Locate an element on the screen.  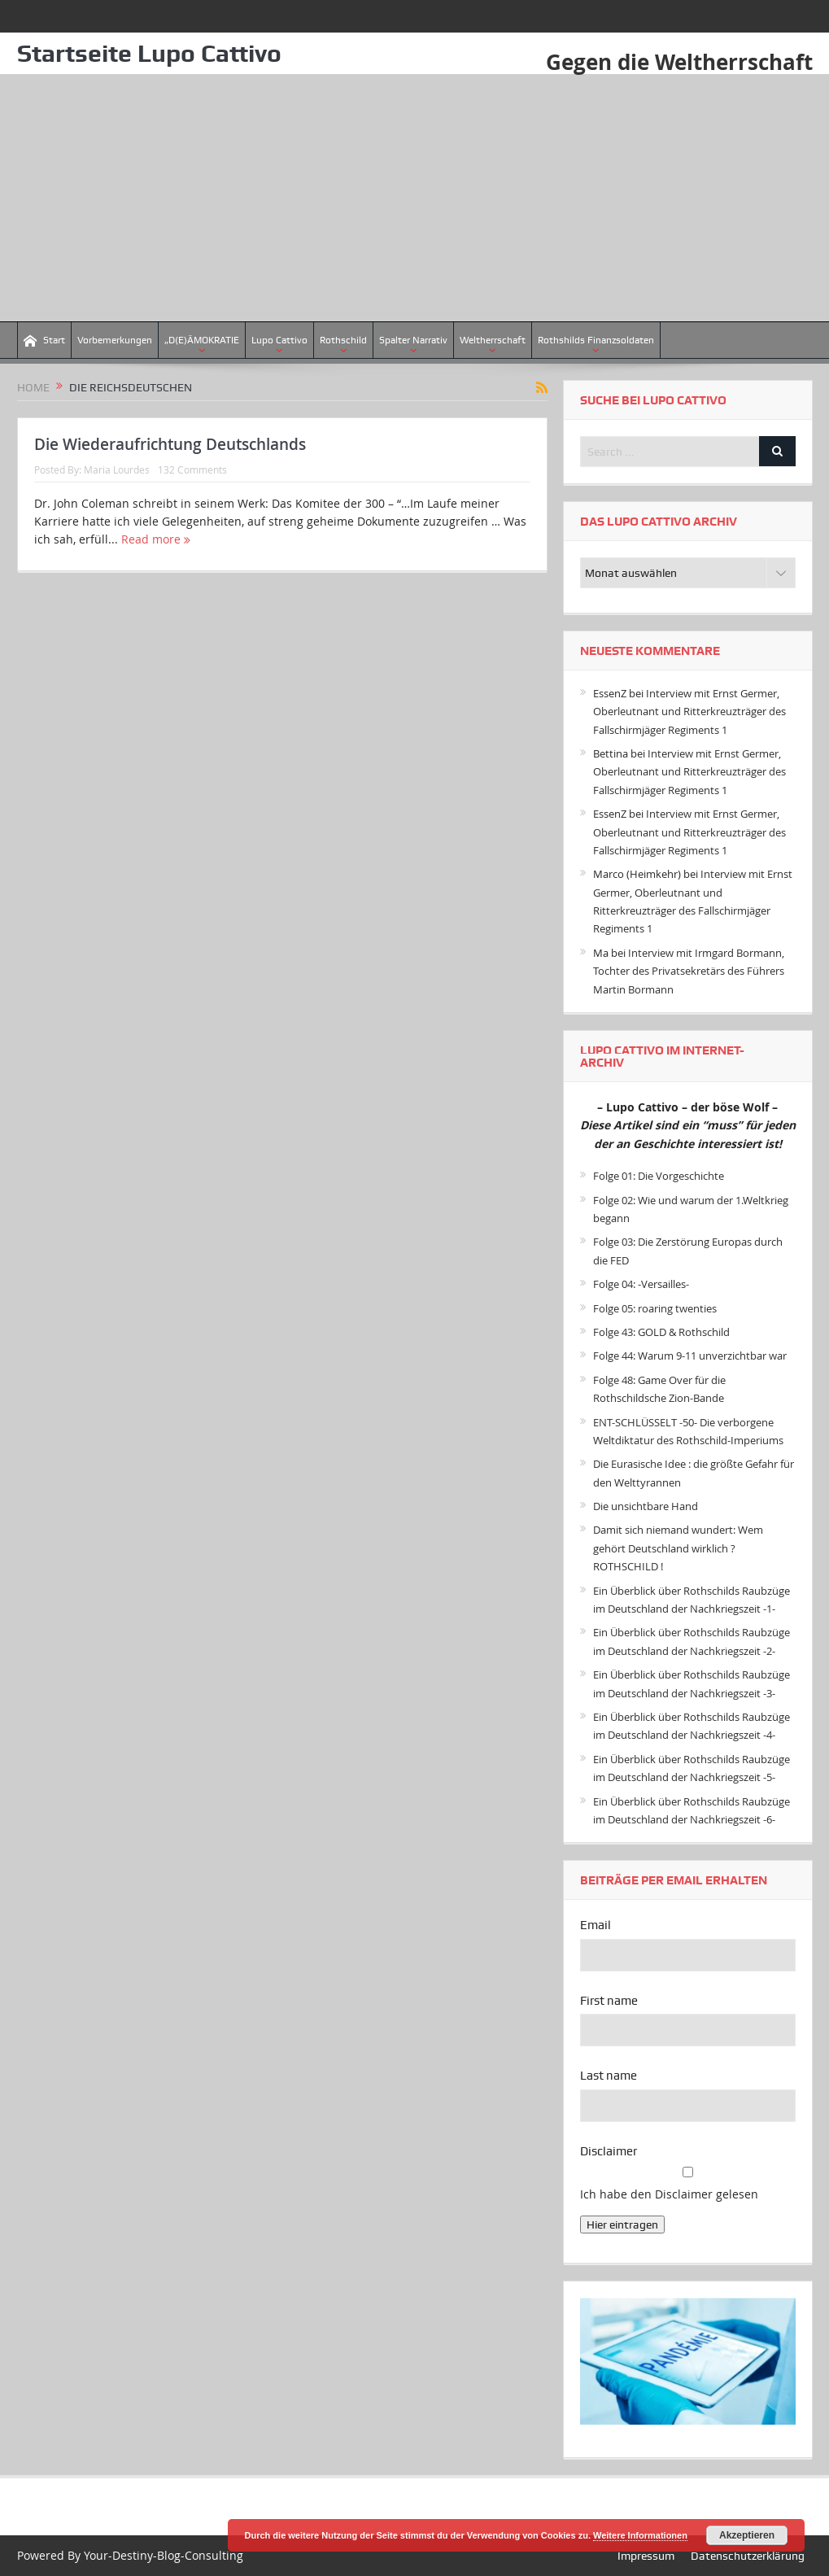
First name is located at coordinates (609, 2000).